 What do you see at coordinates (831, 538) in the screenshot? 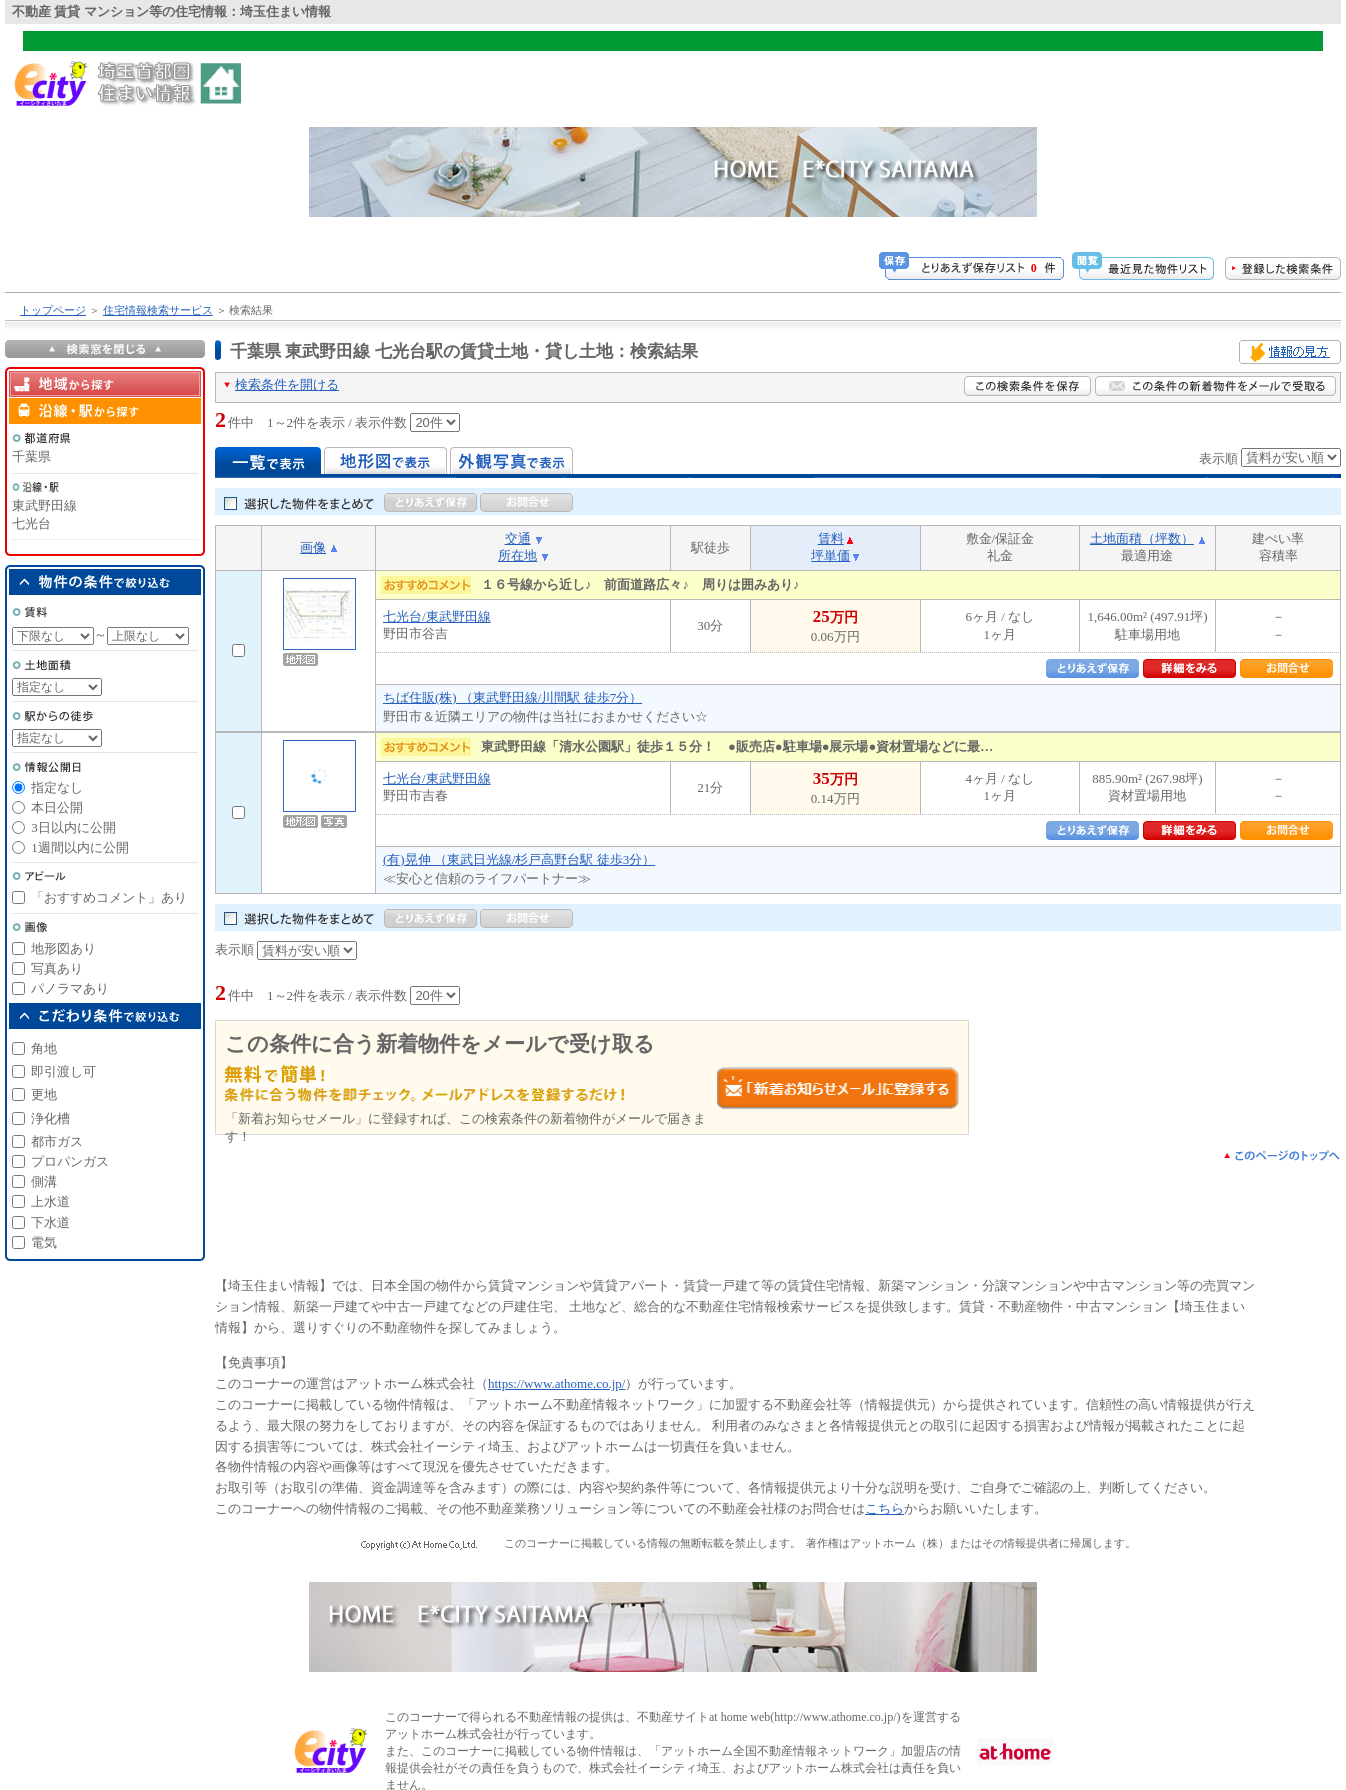
I see `賃料` at bounding box center [831, 538].